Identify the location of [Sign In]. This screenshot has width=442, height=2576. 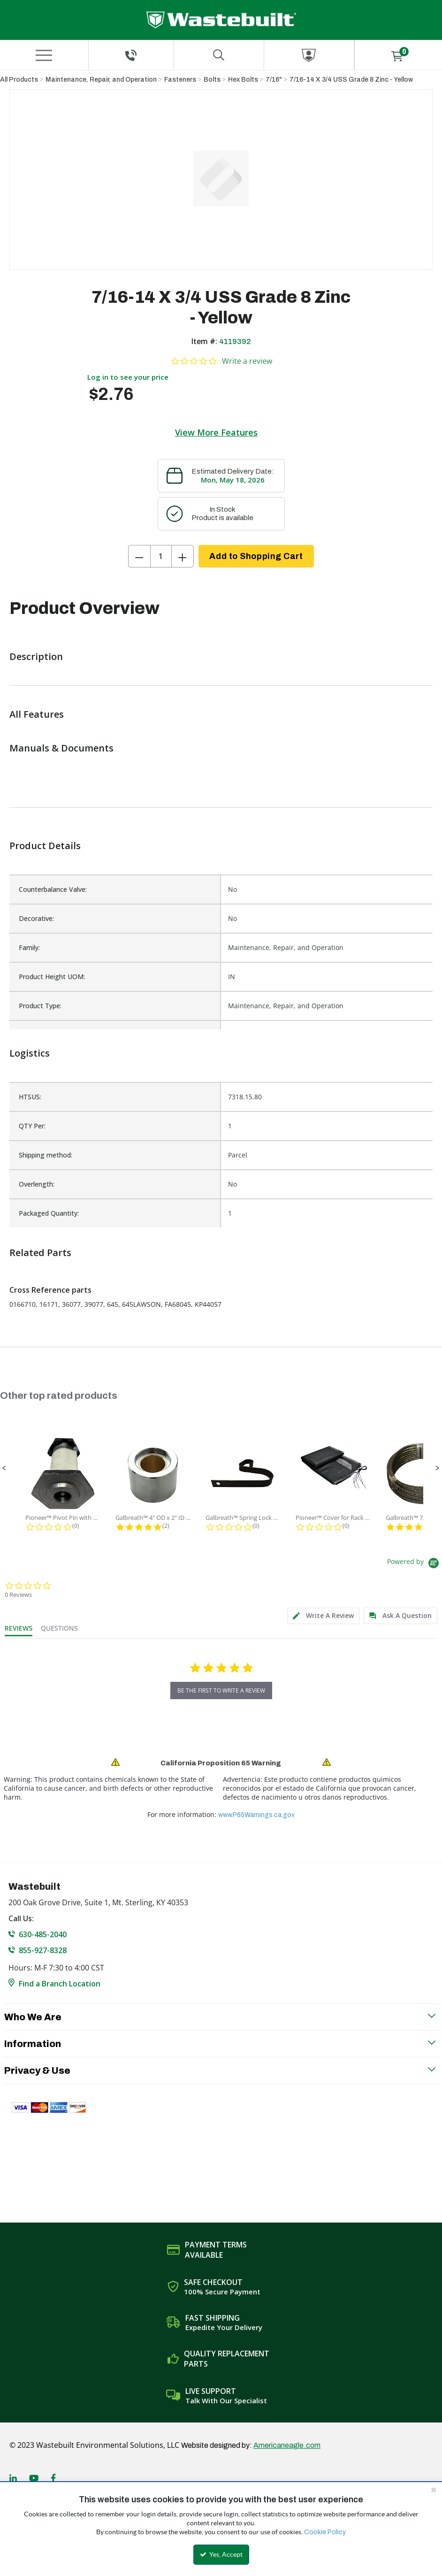
(309, 55).